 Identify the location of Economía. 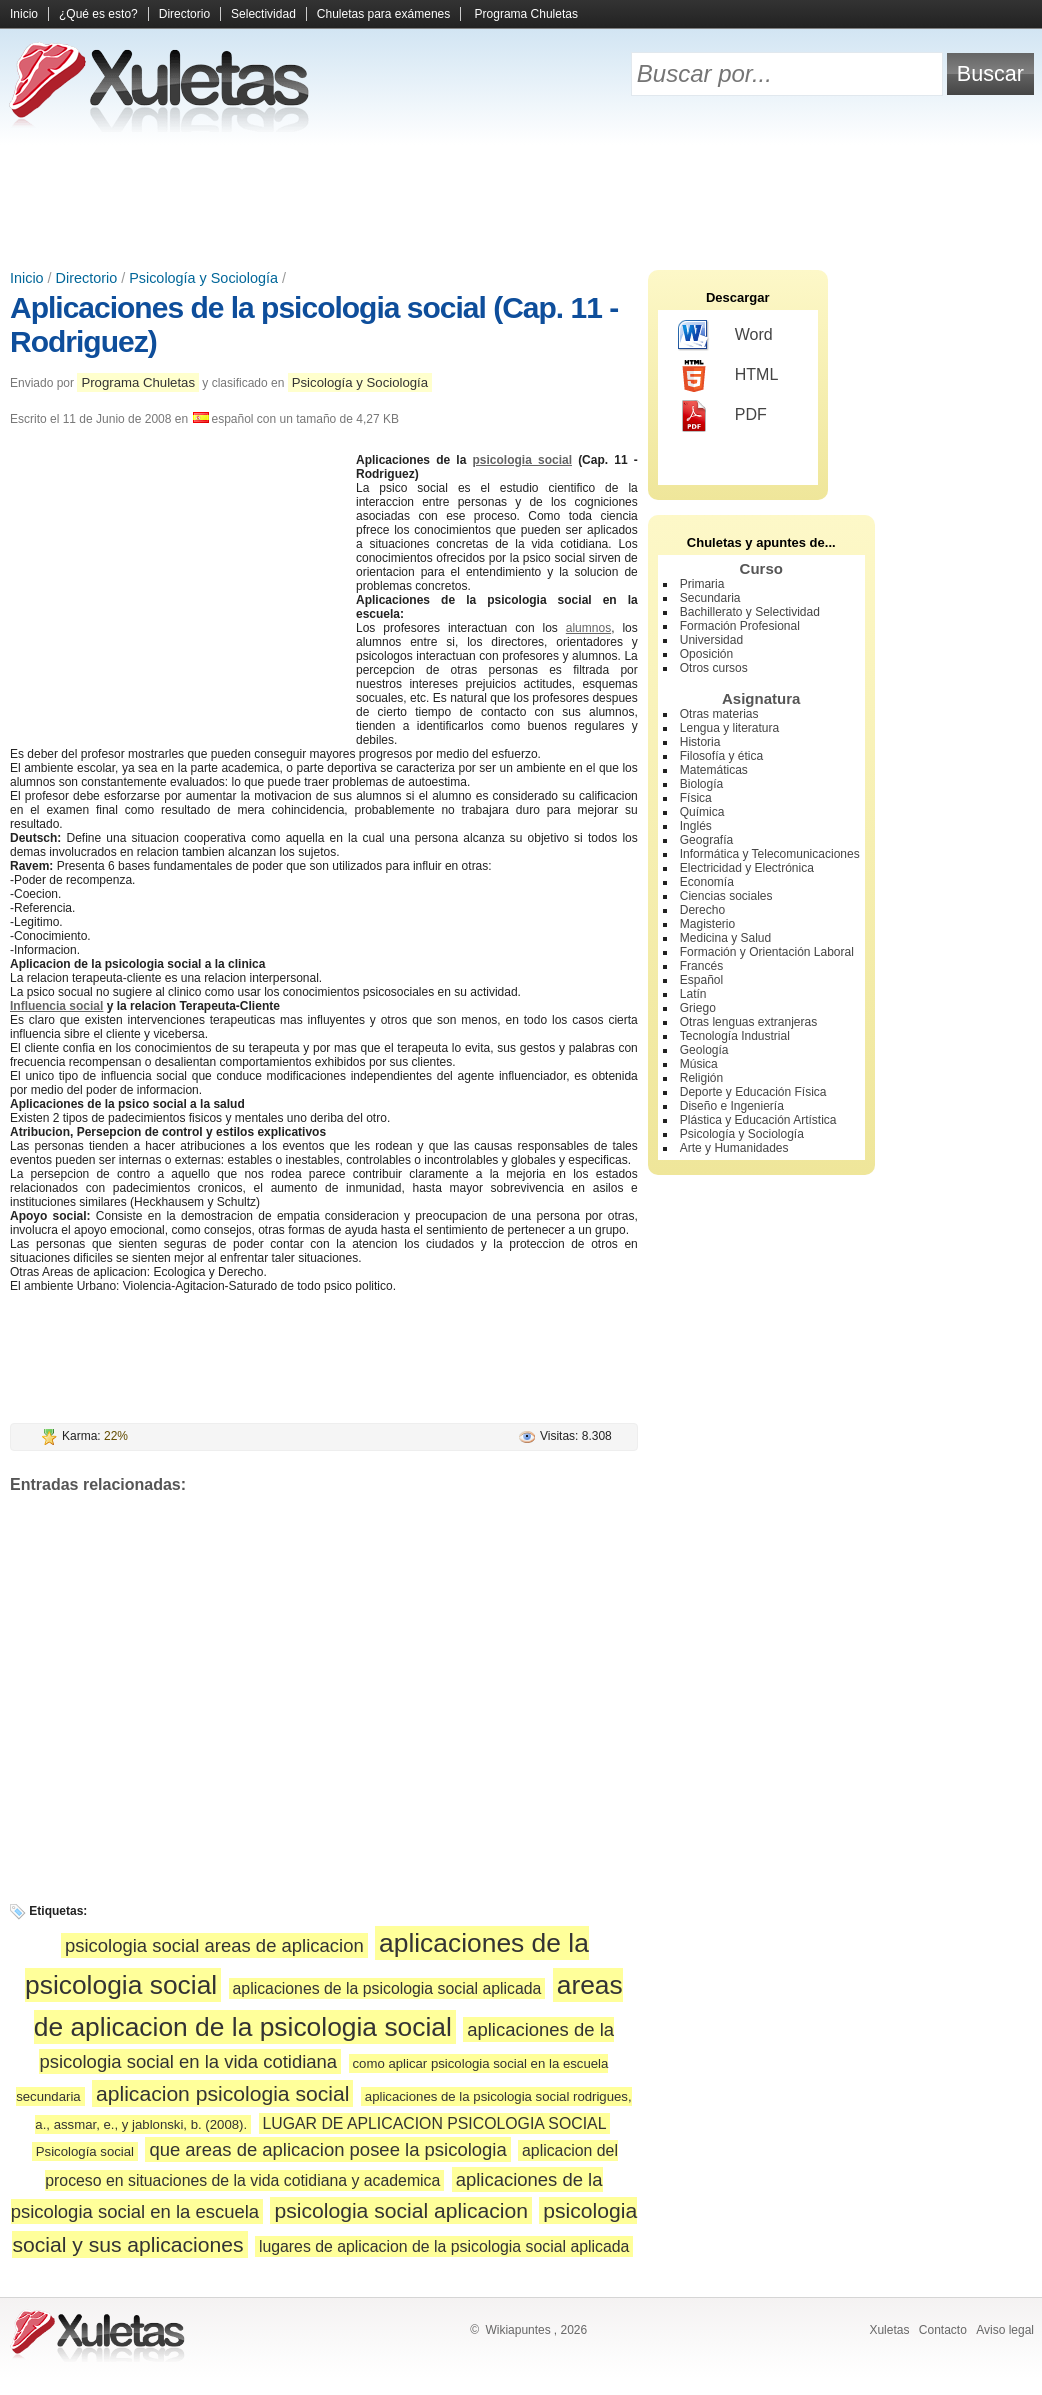
(707, 882).